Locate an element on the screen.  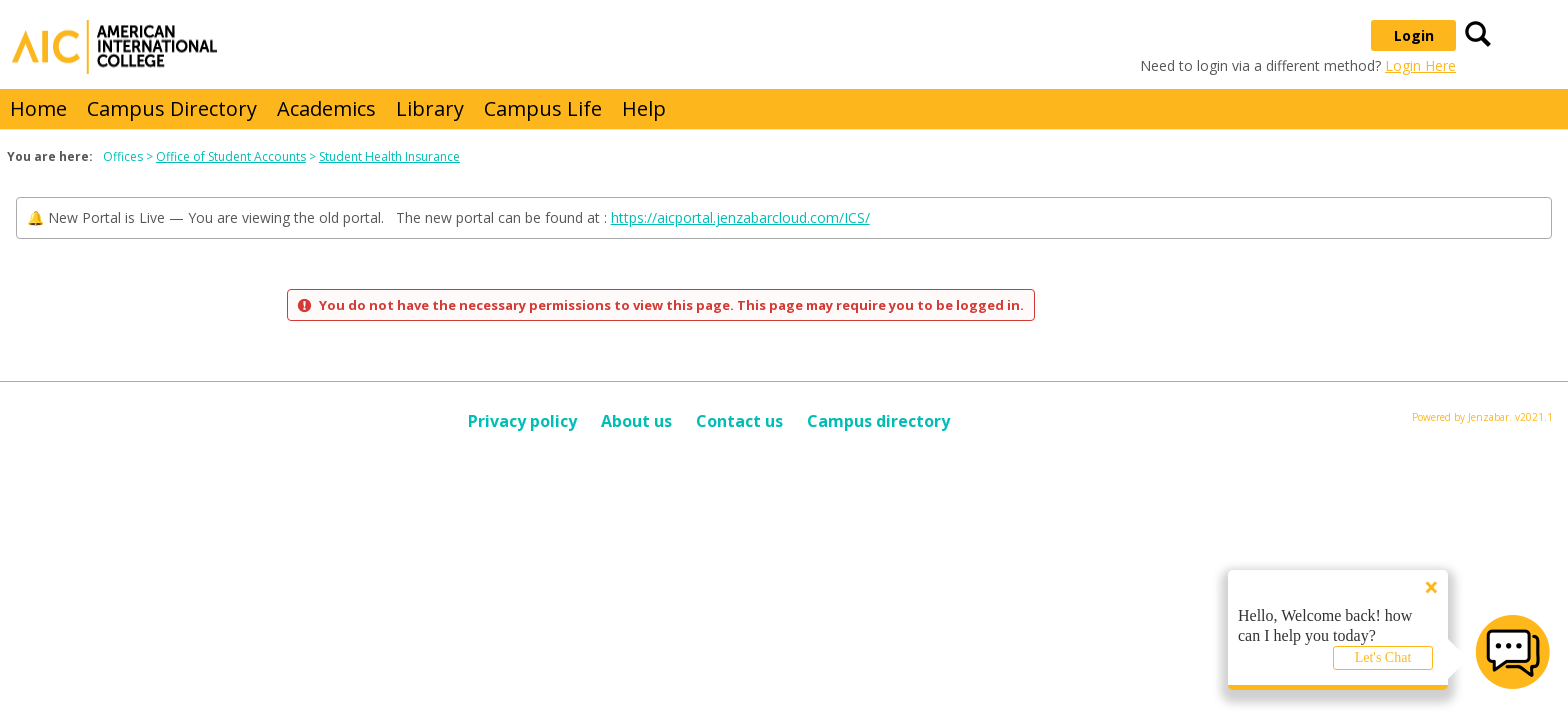
Campus directory is located at coordinates (878, 421).